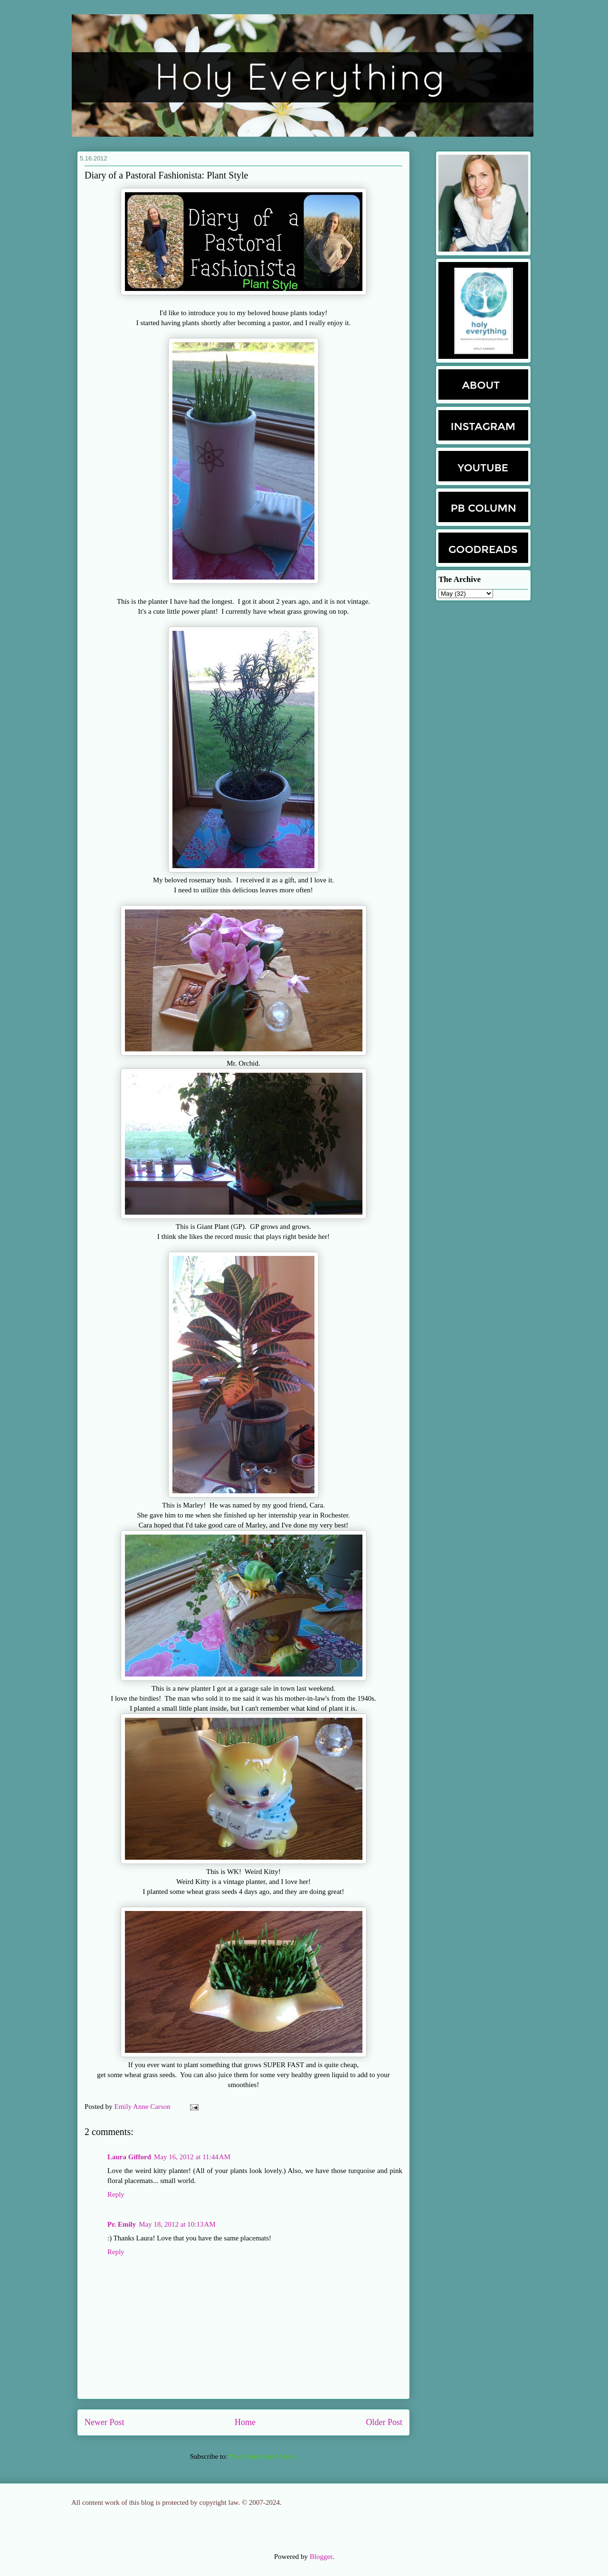 This screenshot has width=608, height=2576. What do you see at coordinates (177, 2224) in the screenshot?
I see `May 18, 2012 at 10:13 AM` at bounding box center [177, 2224].